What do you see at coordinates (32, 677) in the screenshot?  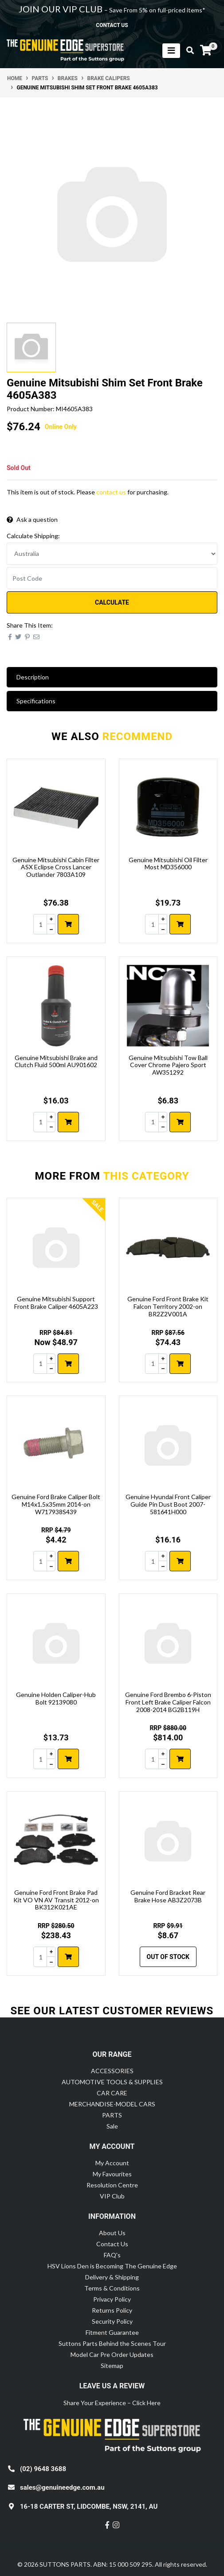 I see `Description` at bounding box center [32, 677].